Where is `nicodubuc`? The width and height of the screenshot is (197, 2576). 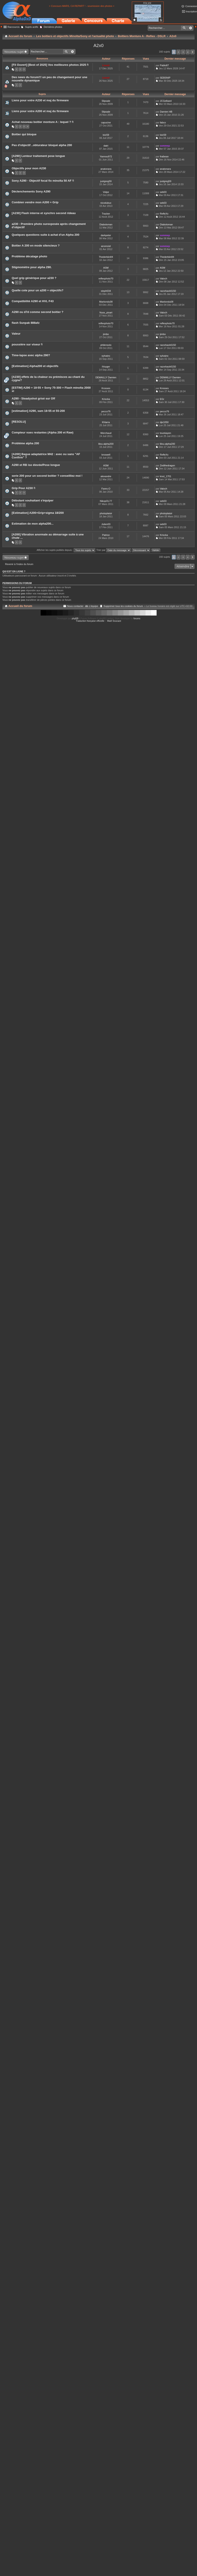
nicodubuc is located at coordinates (105, 202).